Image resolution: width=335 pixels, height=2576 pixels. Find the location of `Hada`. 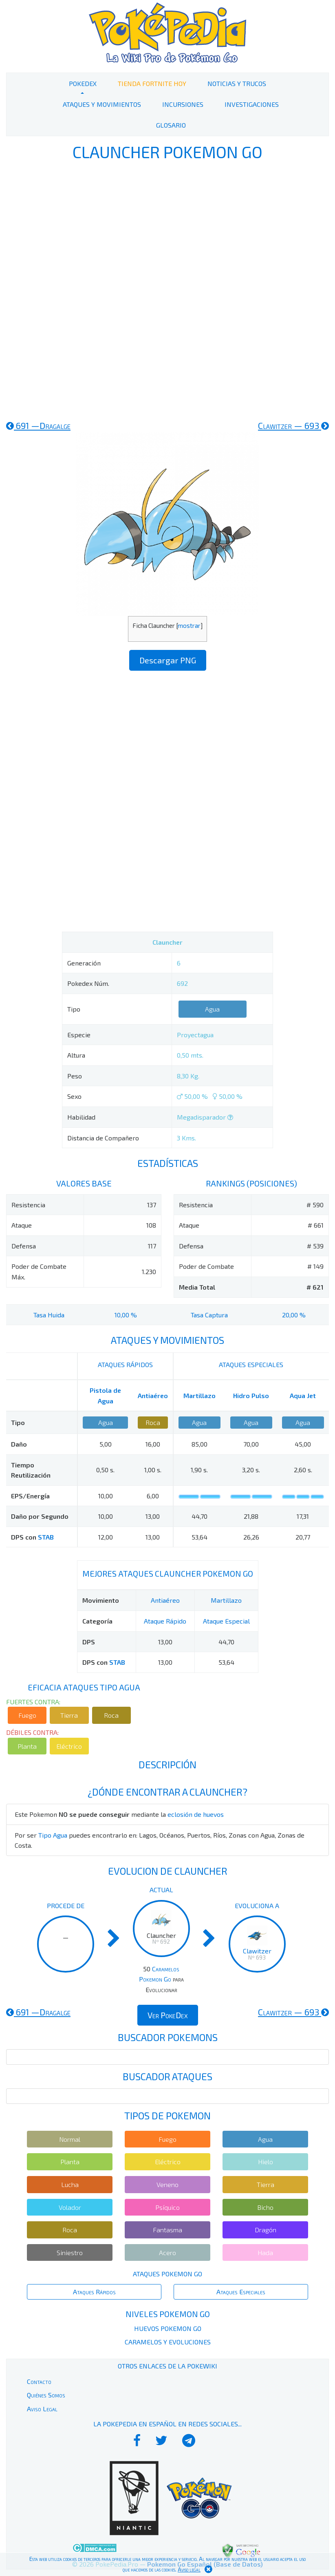

Hada is located at coordinates (265, 2252).